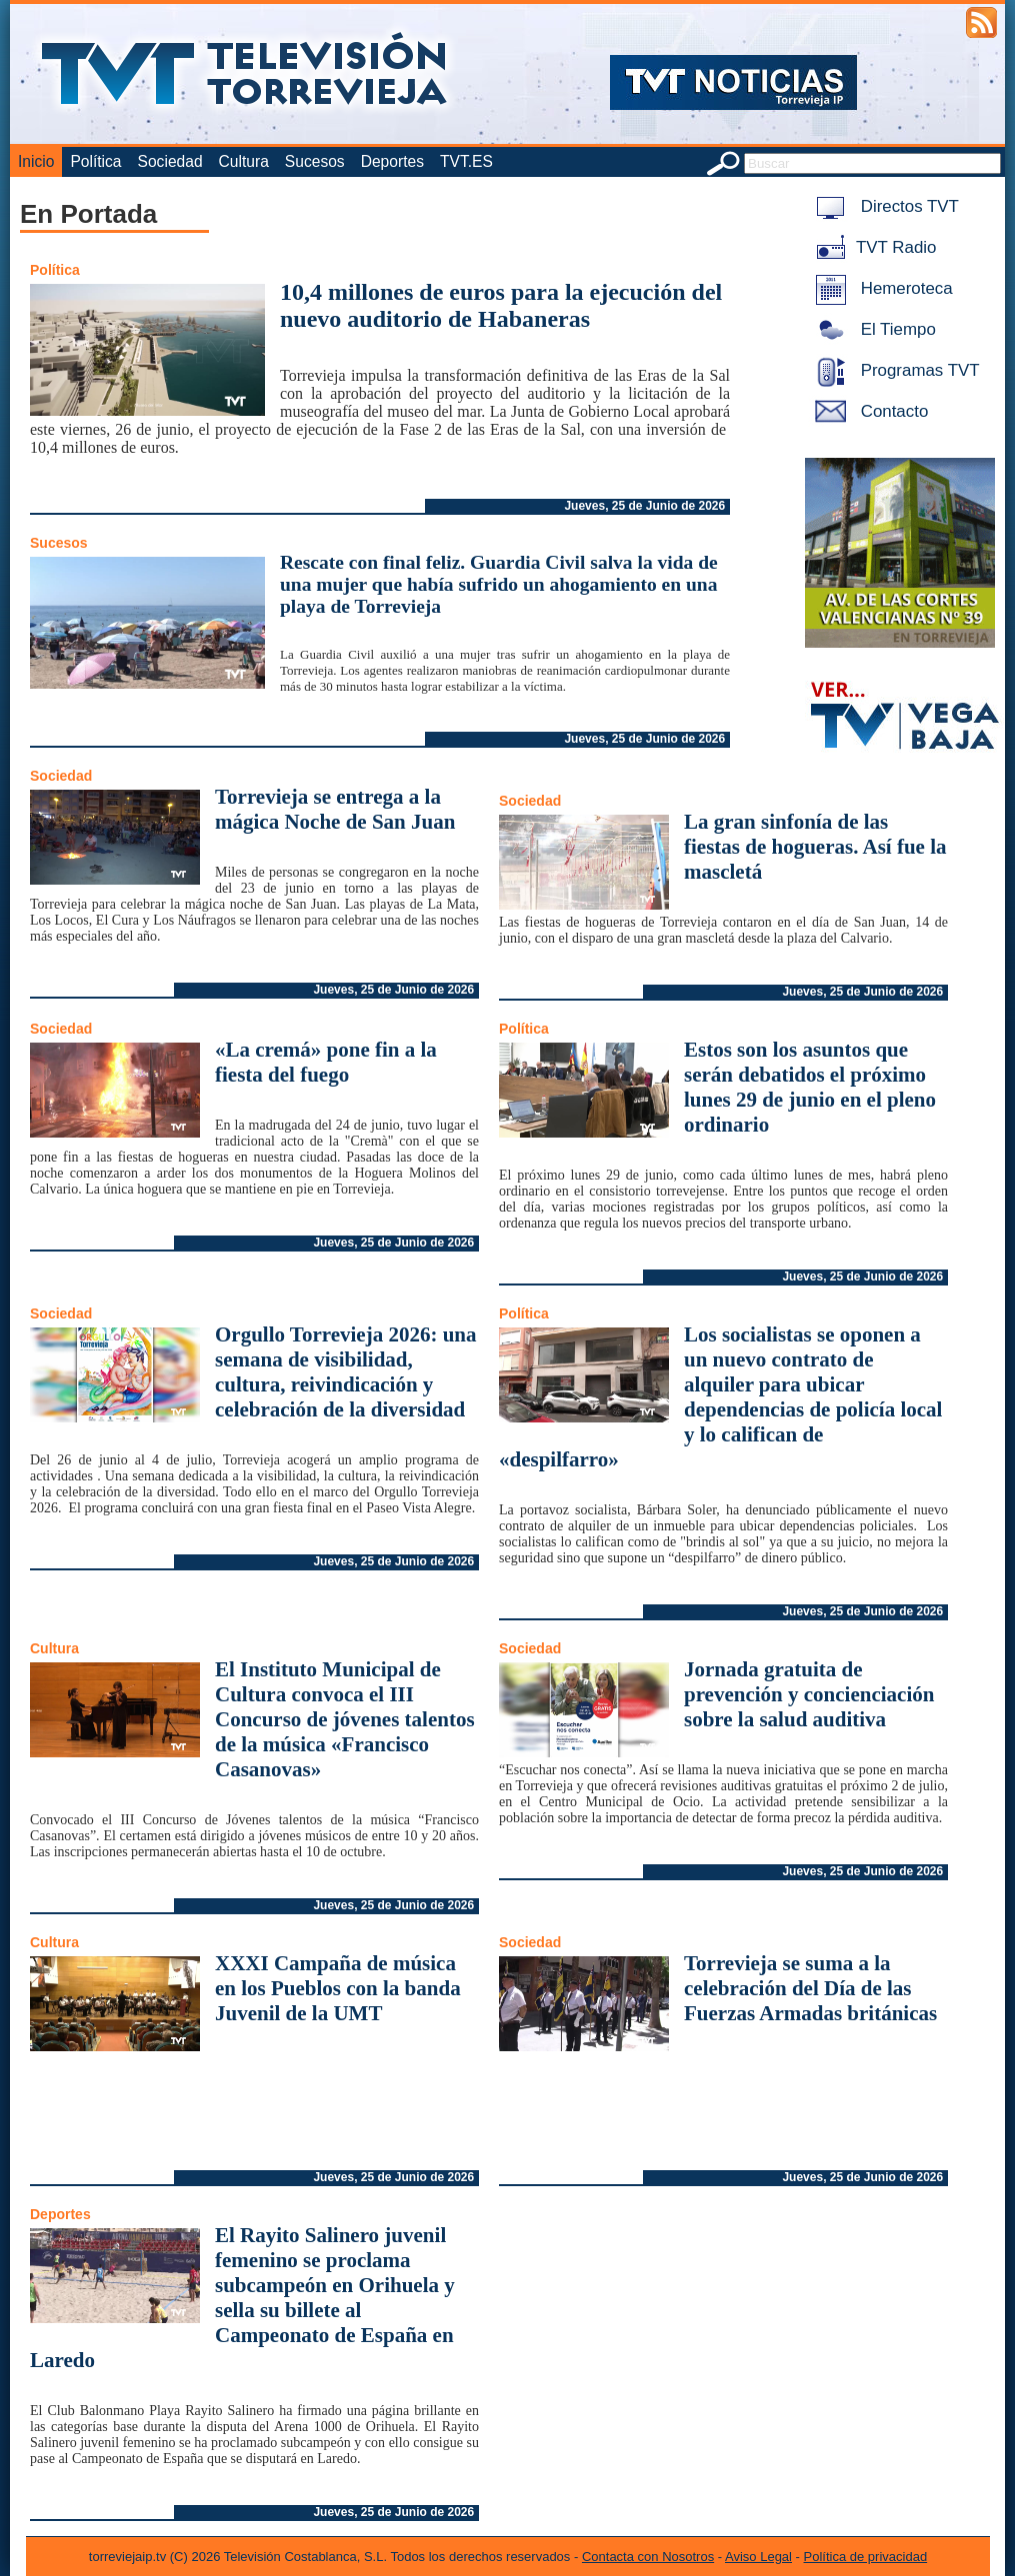 This screenshot has height=2576, width=1015. I want to click on Aviso Legal, so click(758, 2556).